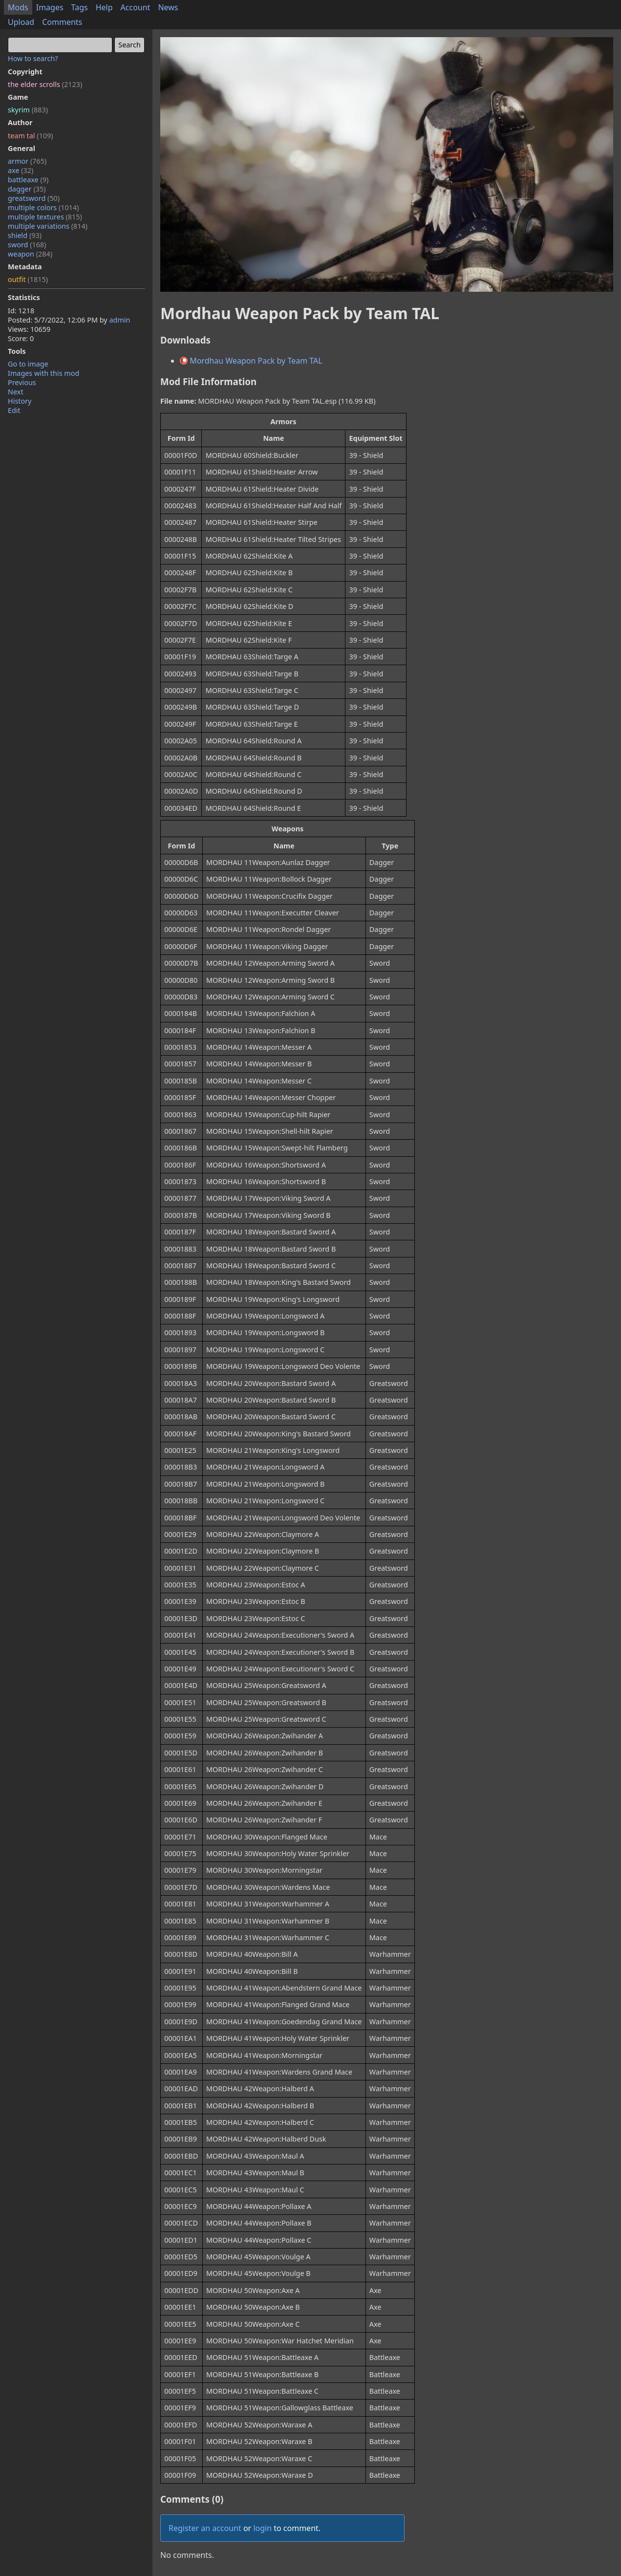 This screenshot has height=2576, width=621. Describe the element at coordinates (251, 360) in the screenshot. I see `Mordhau Weapon Pack by Team TAL` at that location.